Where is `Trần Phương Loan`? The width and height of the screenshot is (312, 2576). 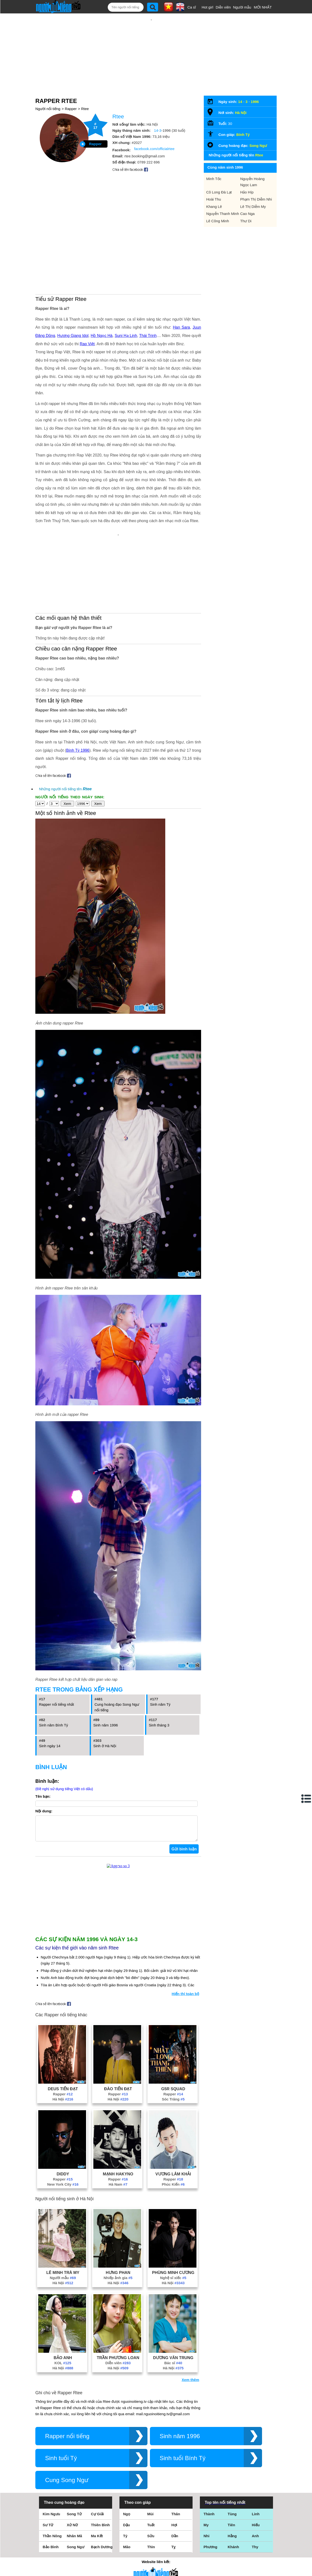 Trần Phương Loan is located at coordinates (118, 2362).